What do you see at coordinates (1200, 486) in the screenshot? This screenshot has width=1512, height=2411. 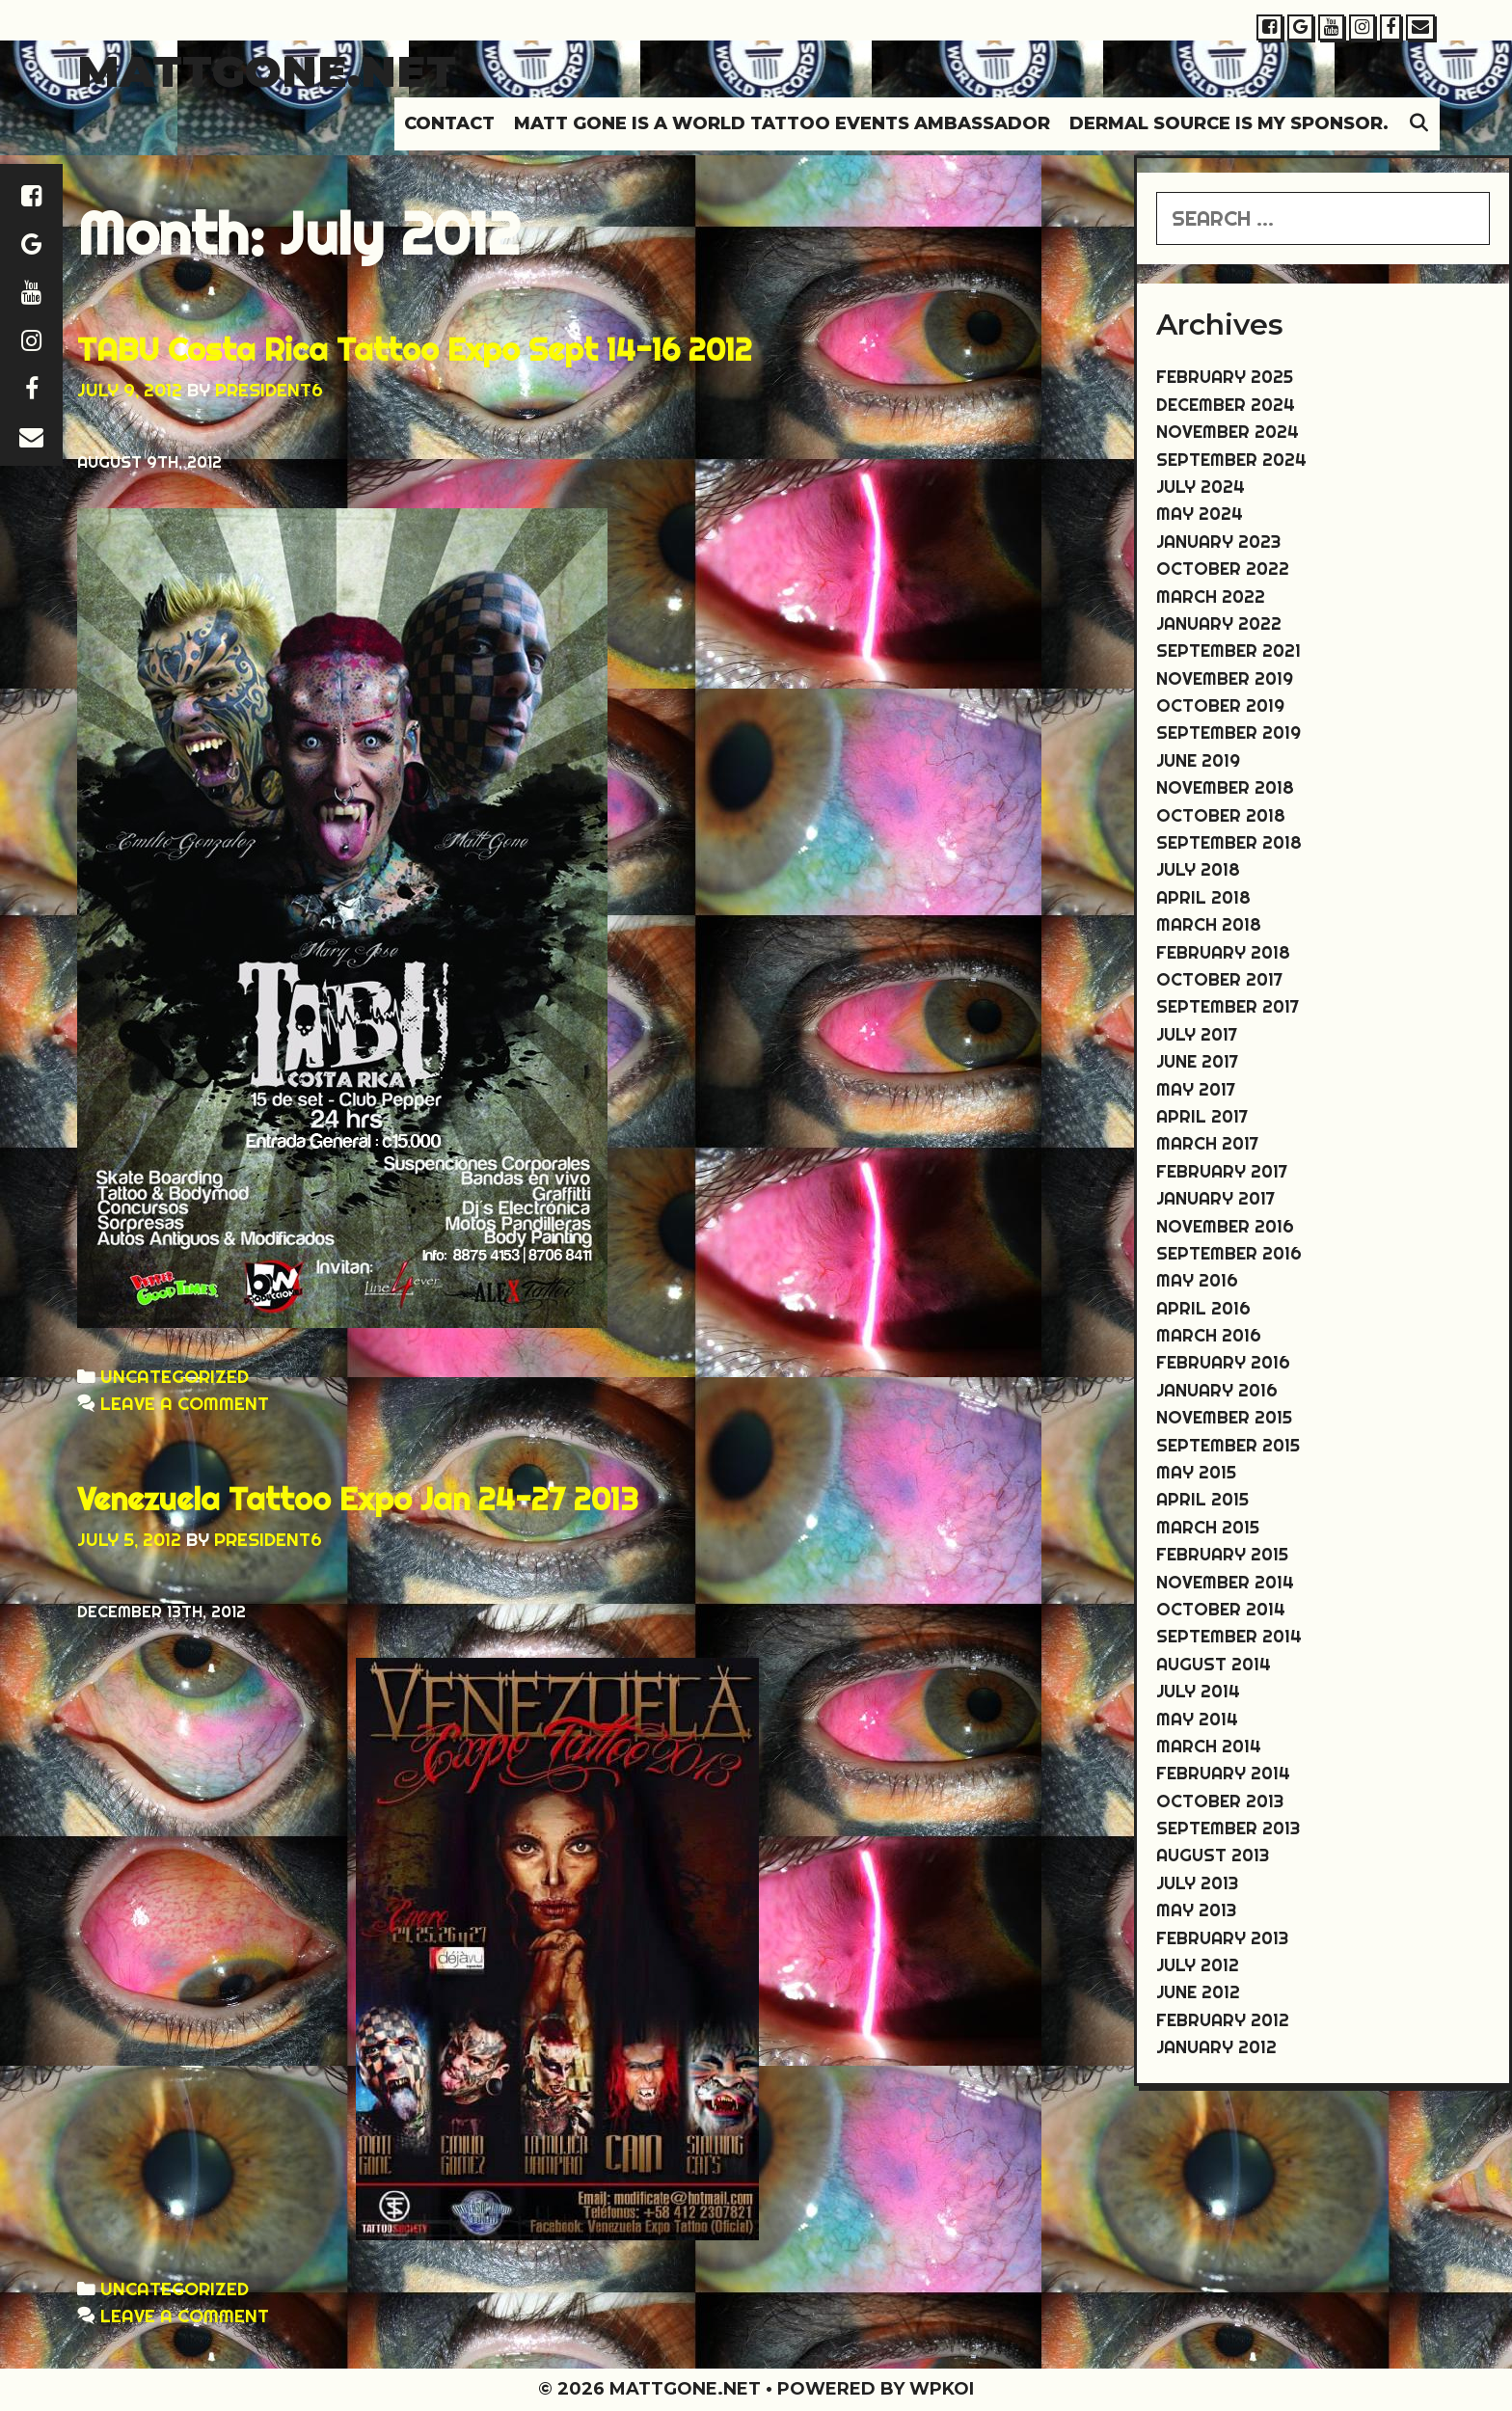 I see `July 2024` at bounding box center [1200, 486].